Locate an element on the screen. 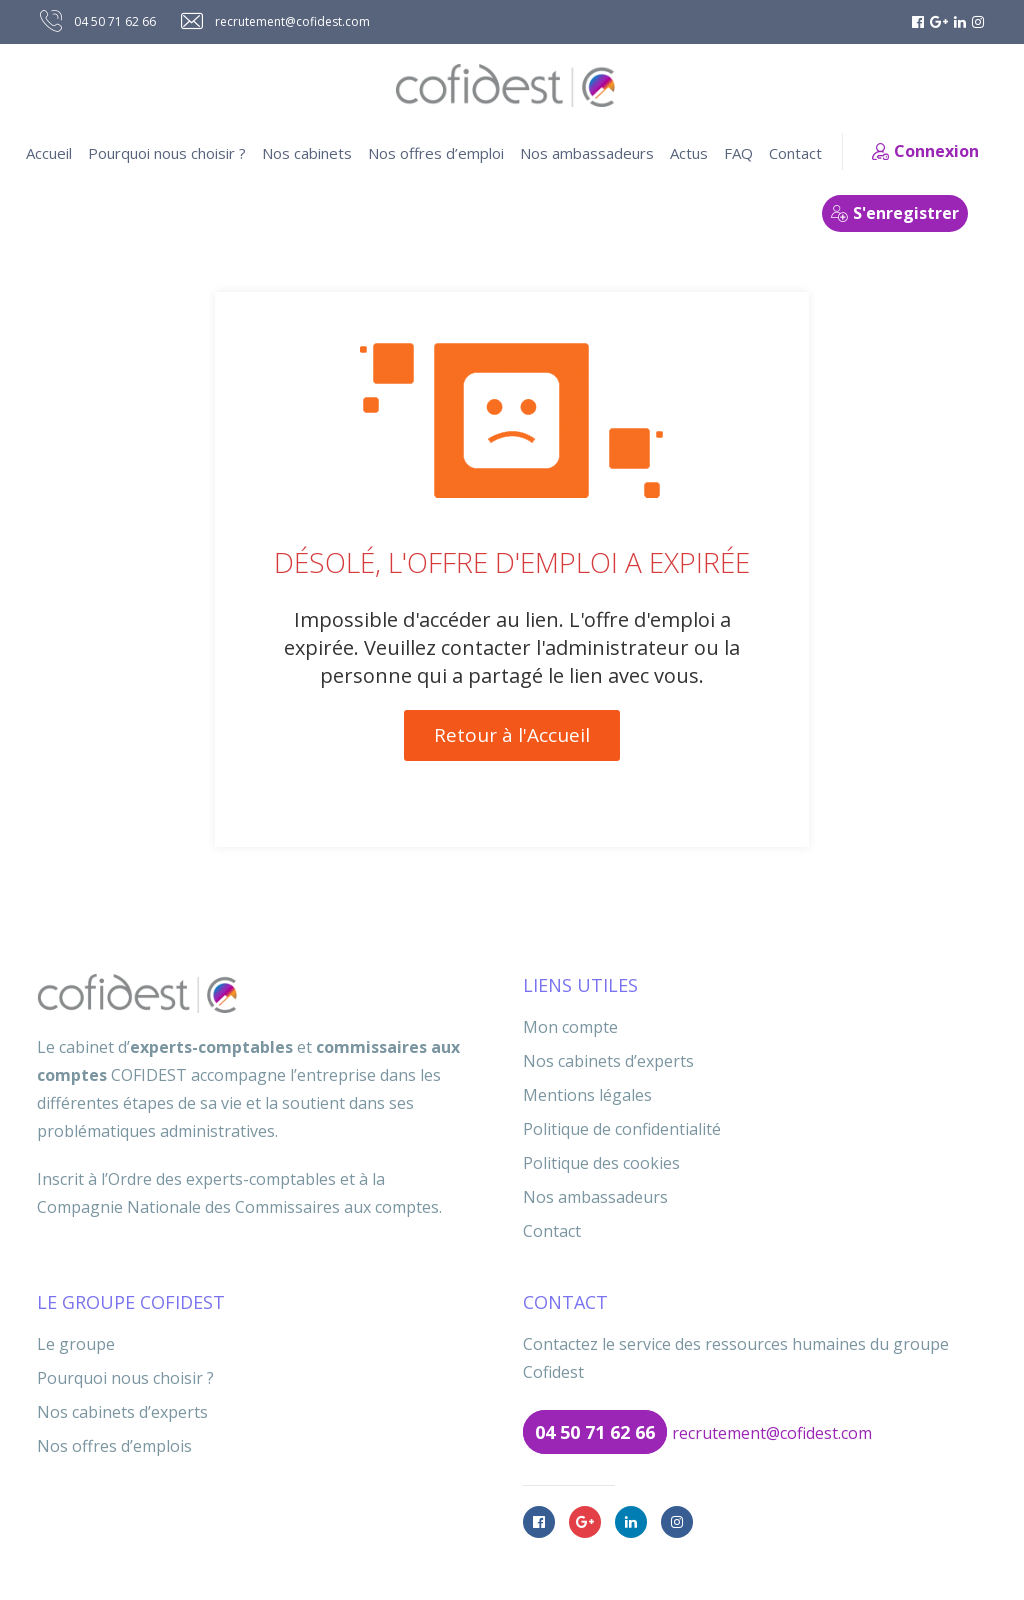  Mentions légales is located at coordinates (587, 1095).